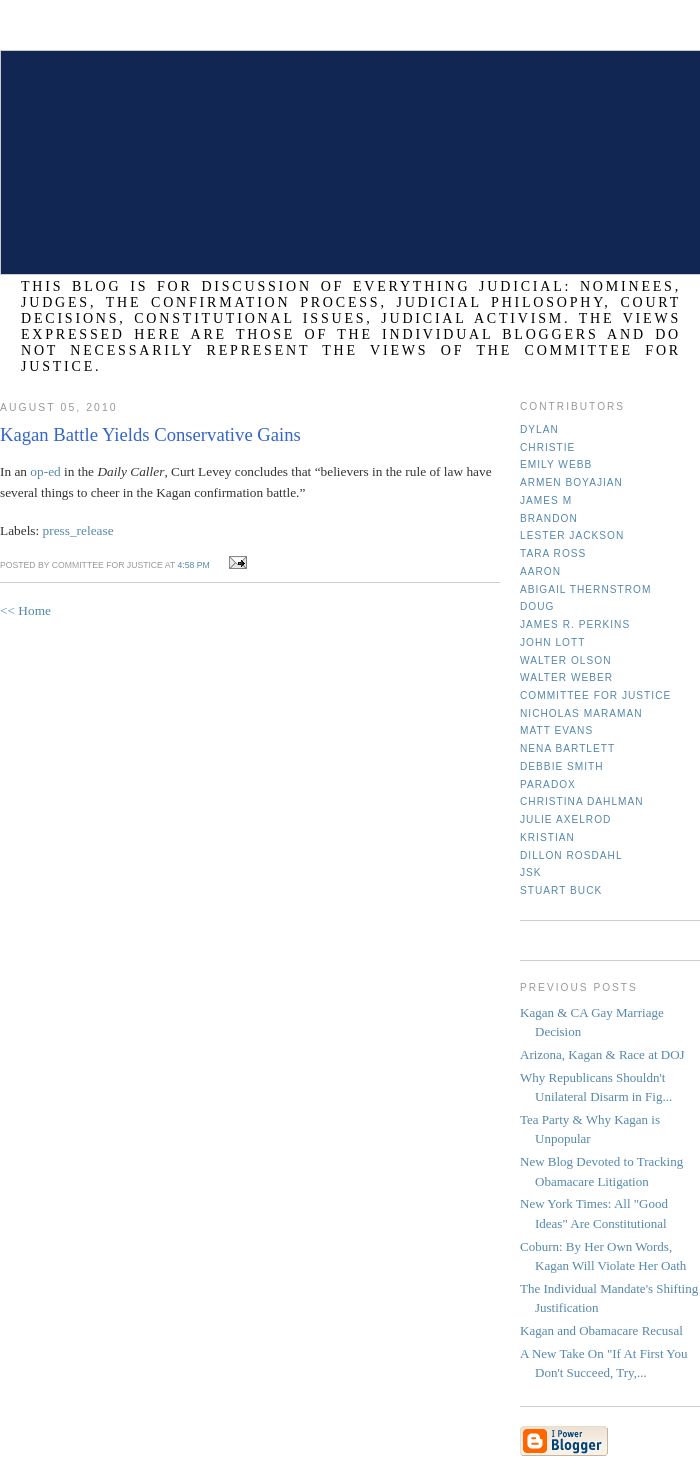 The image size is (700, 1476). What do you see at coordinates (601, 1330) in the screenshot?
I see `Kagan and Obamacare Recusal` at bounding box center [601, 1330].